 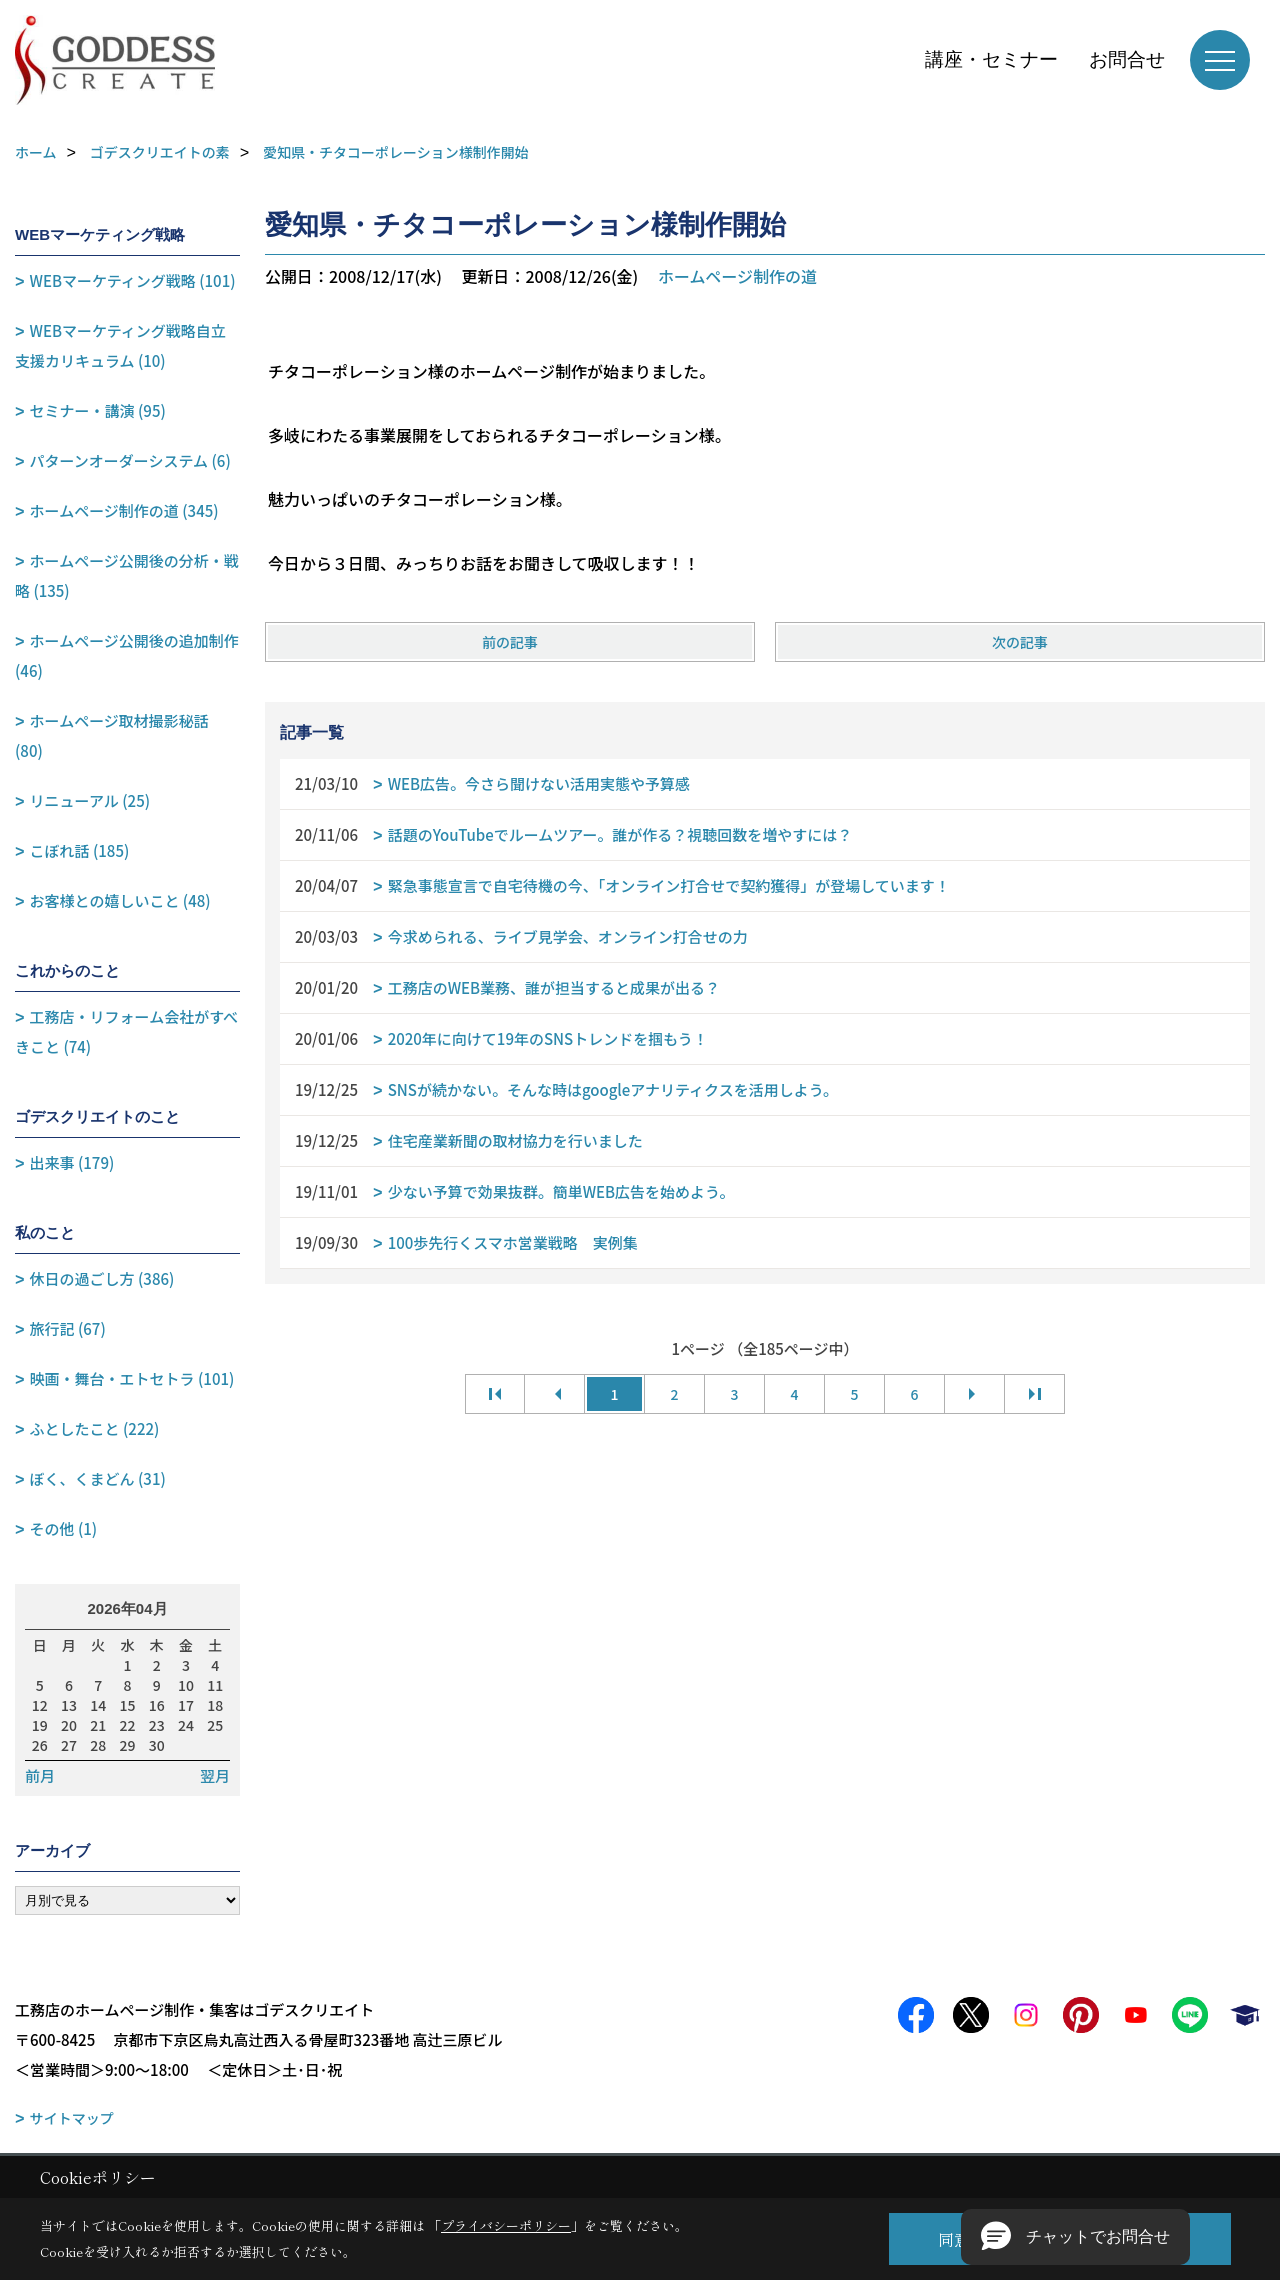 I want to click on 旅行記 (67), so click(x=68, y=1328).